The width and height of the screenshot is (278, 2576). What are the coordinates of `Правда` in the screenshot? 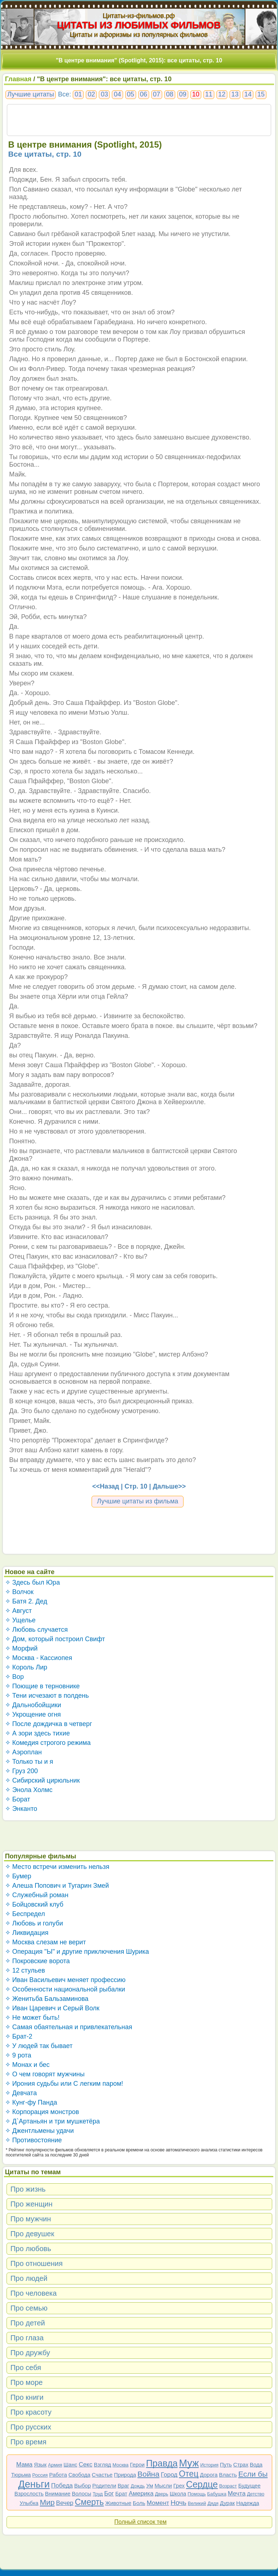 It's located at (161, 2463).